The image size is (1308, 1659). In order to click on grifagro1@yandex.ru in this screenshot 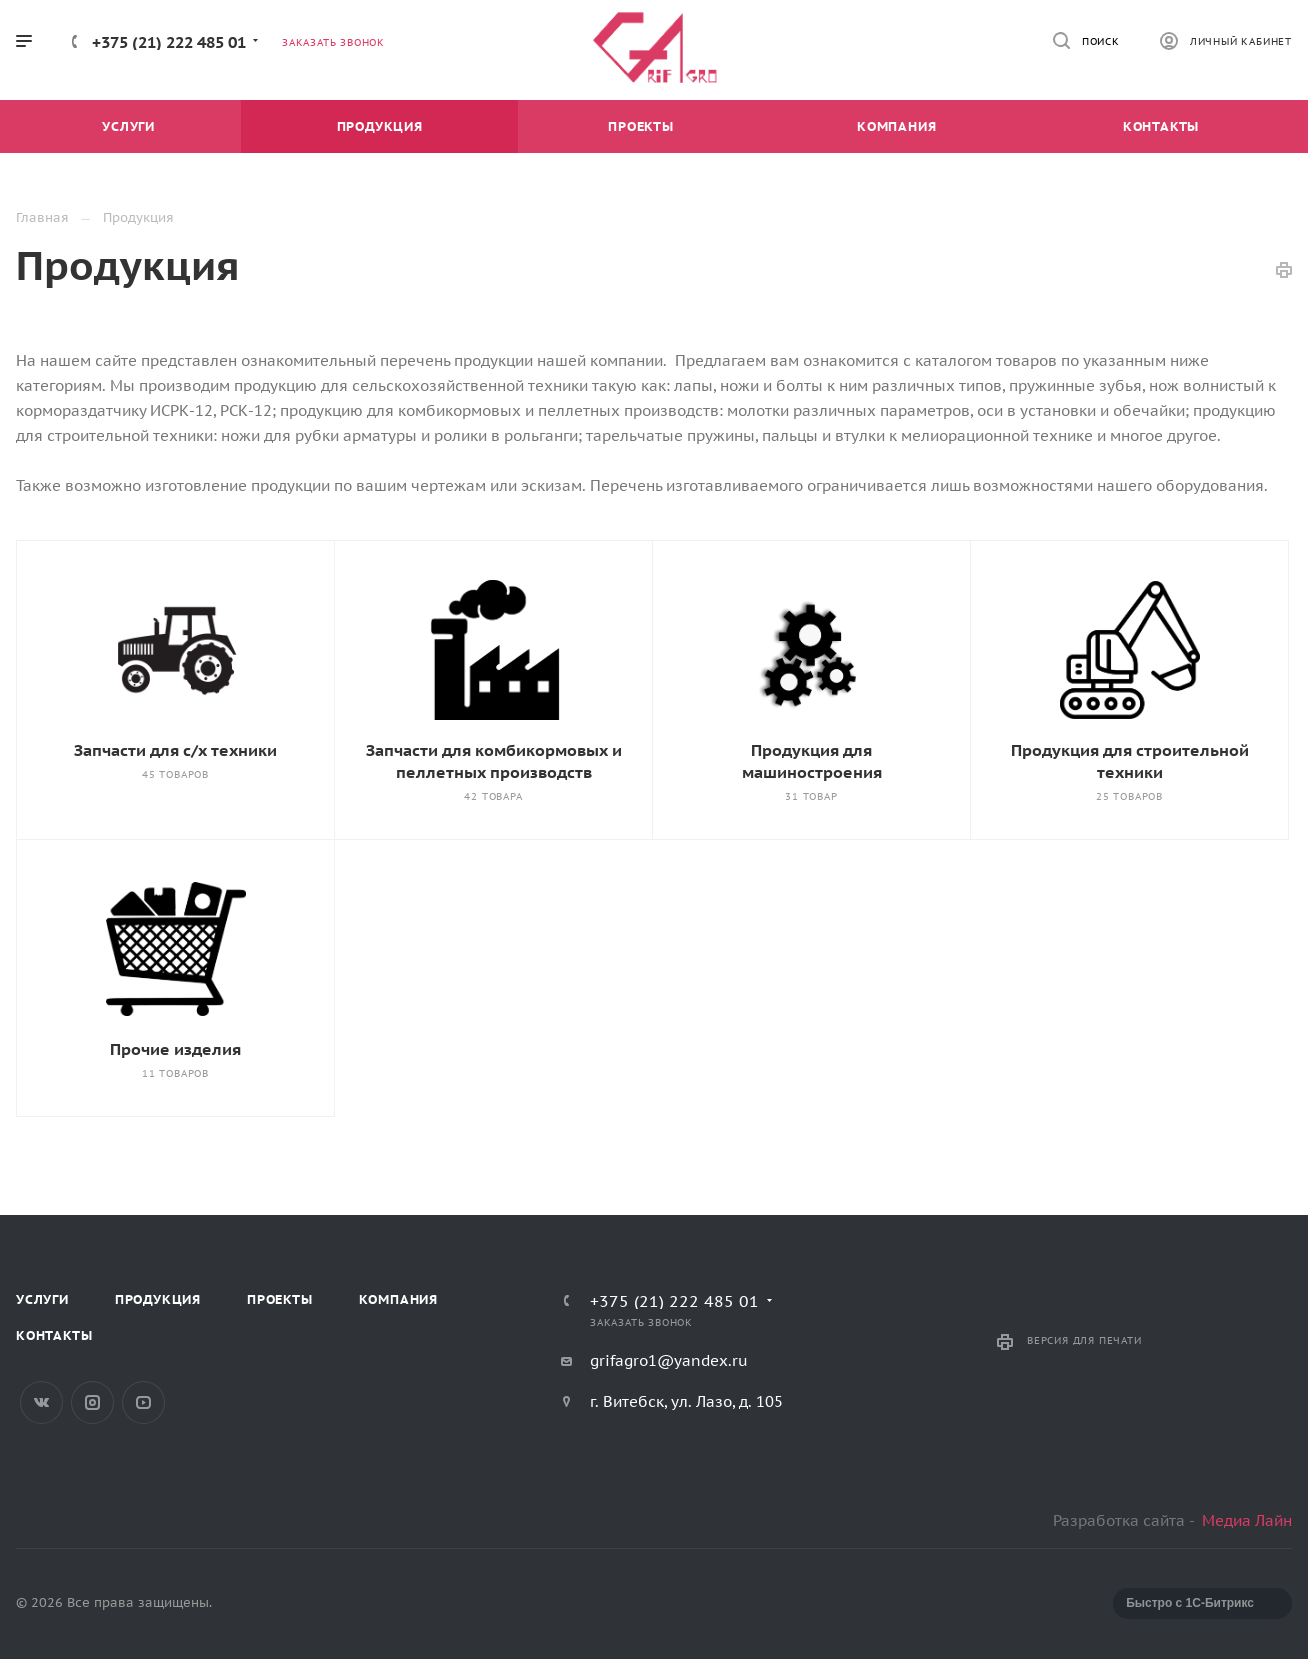, I will do `click(669, 1360)`.